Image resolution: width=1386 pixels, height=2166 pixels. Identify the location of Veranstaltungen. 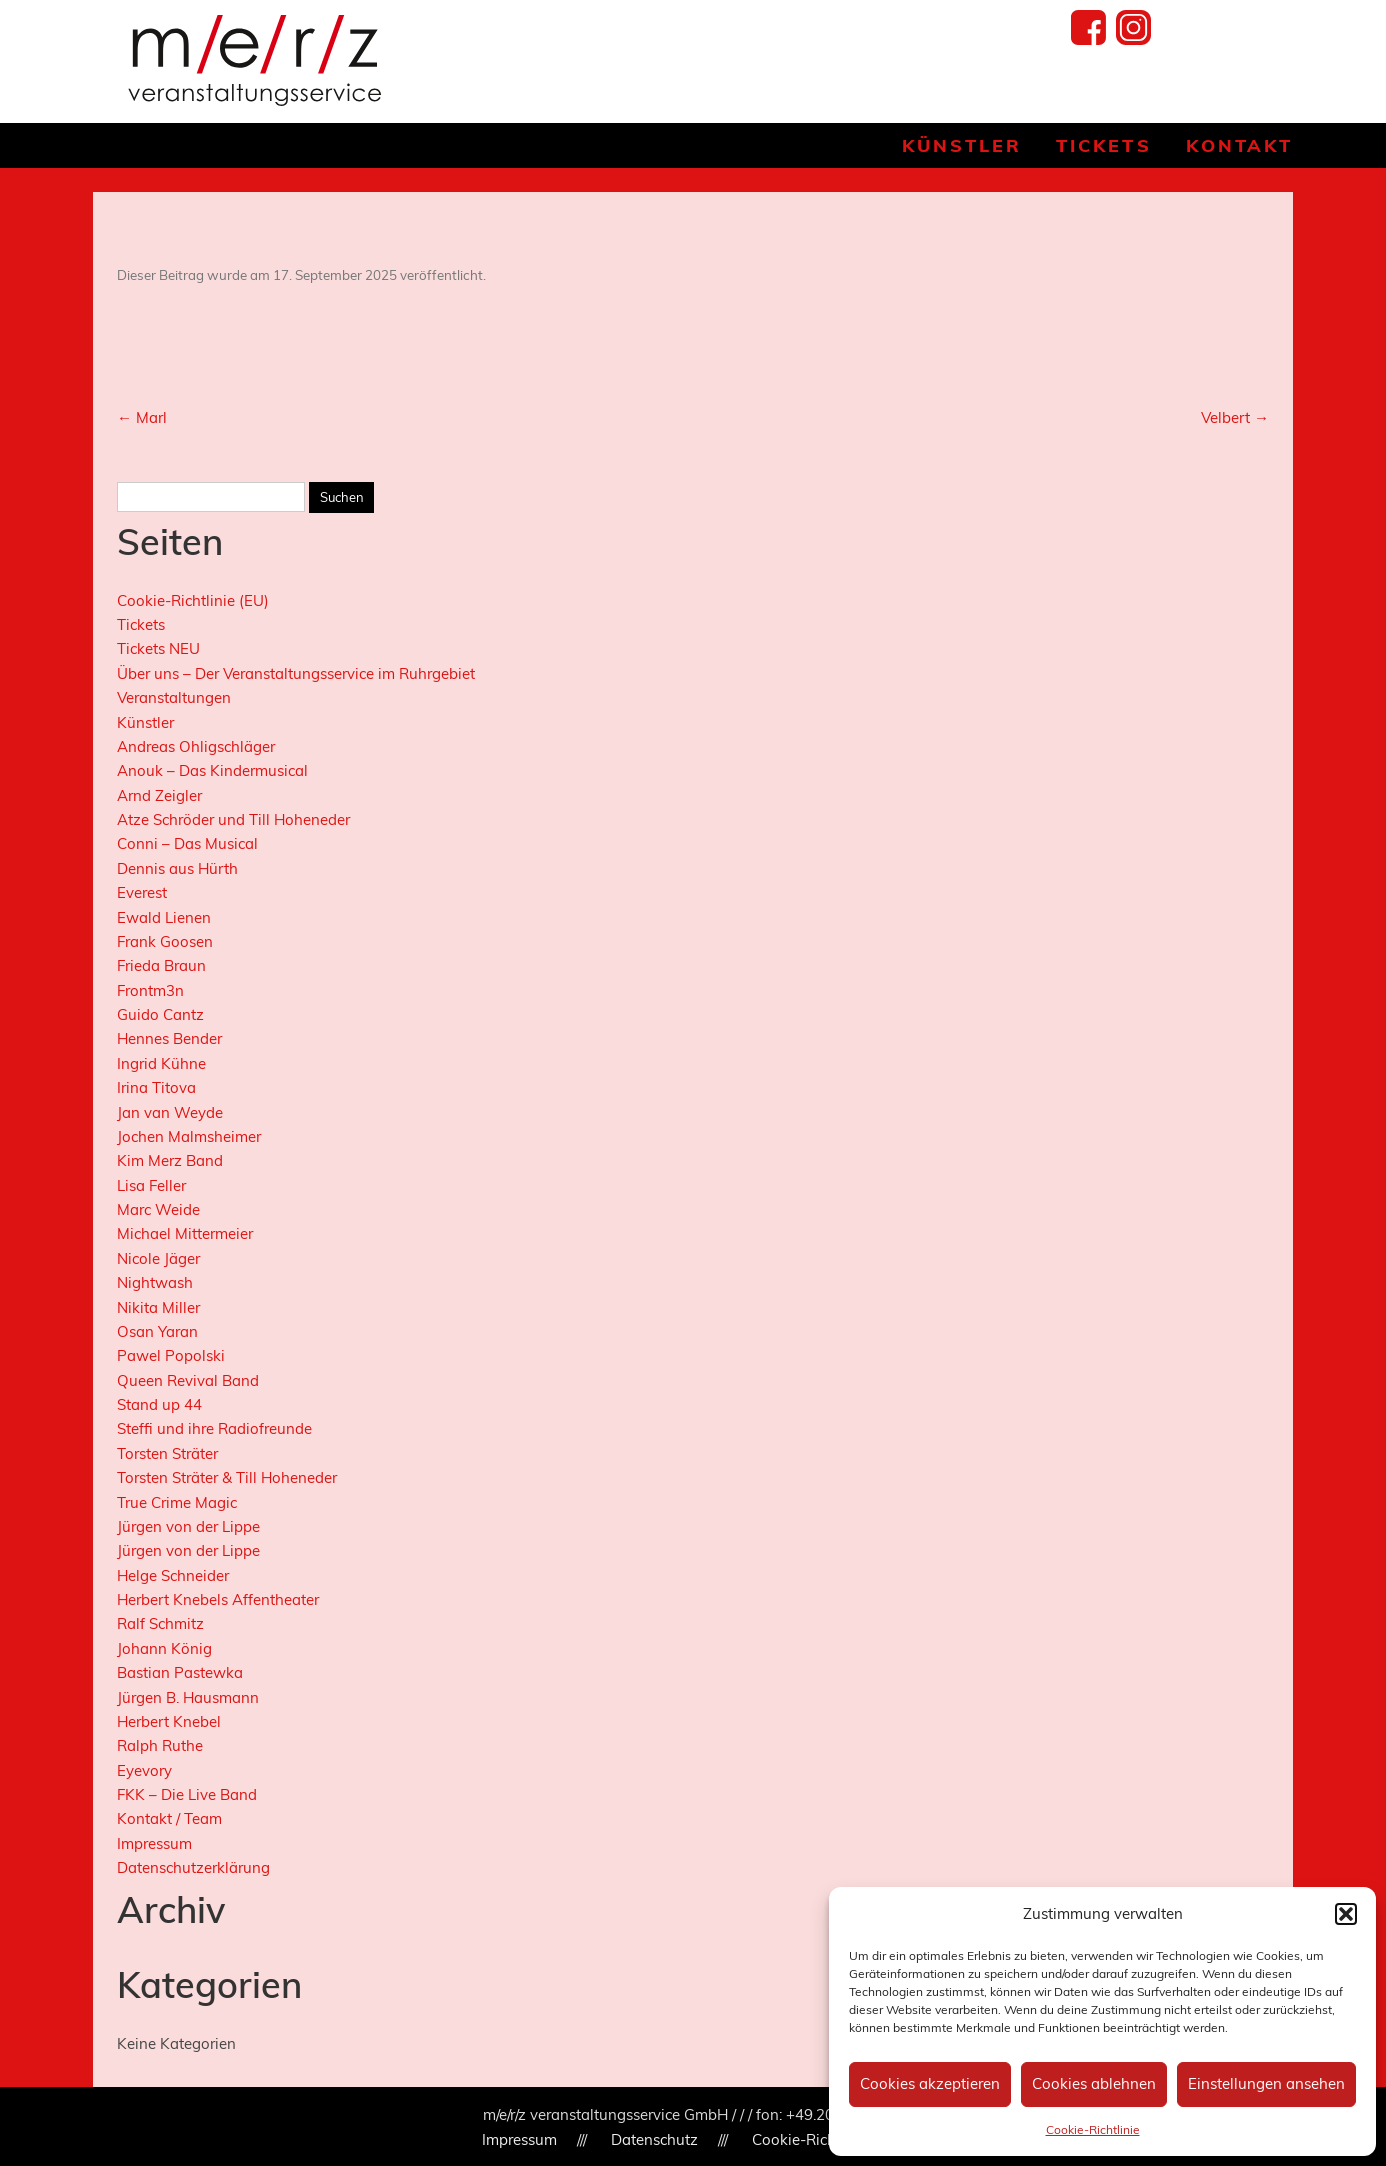
(174, 697).